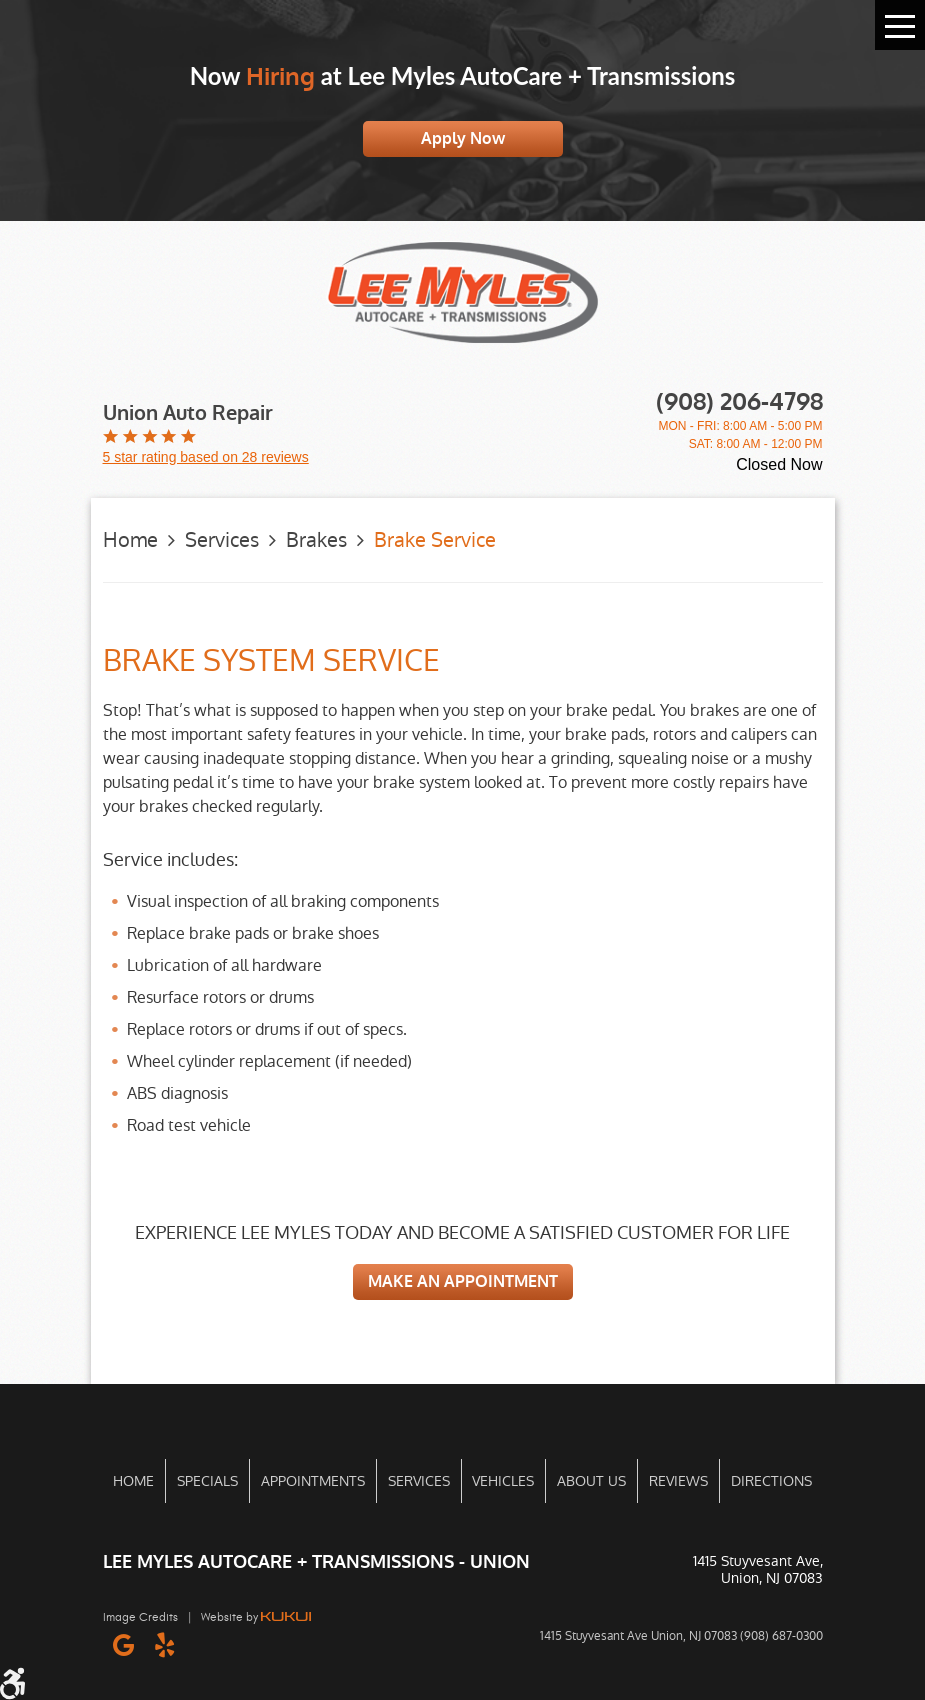  Describe the element at coordinates (256, 1617) in the screenshot. I see `Website by` at that location.